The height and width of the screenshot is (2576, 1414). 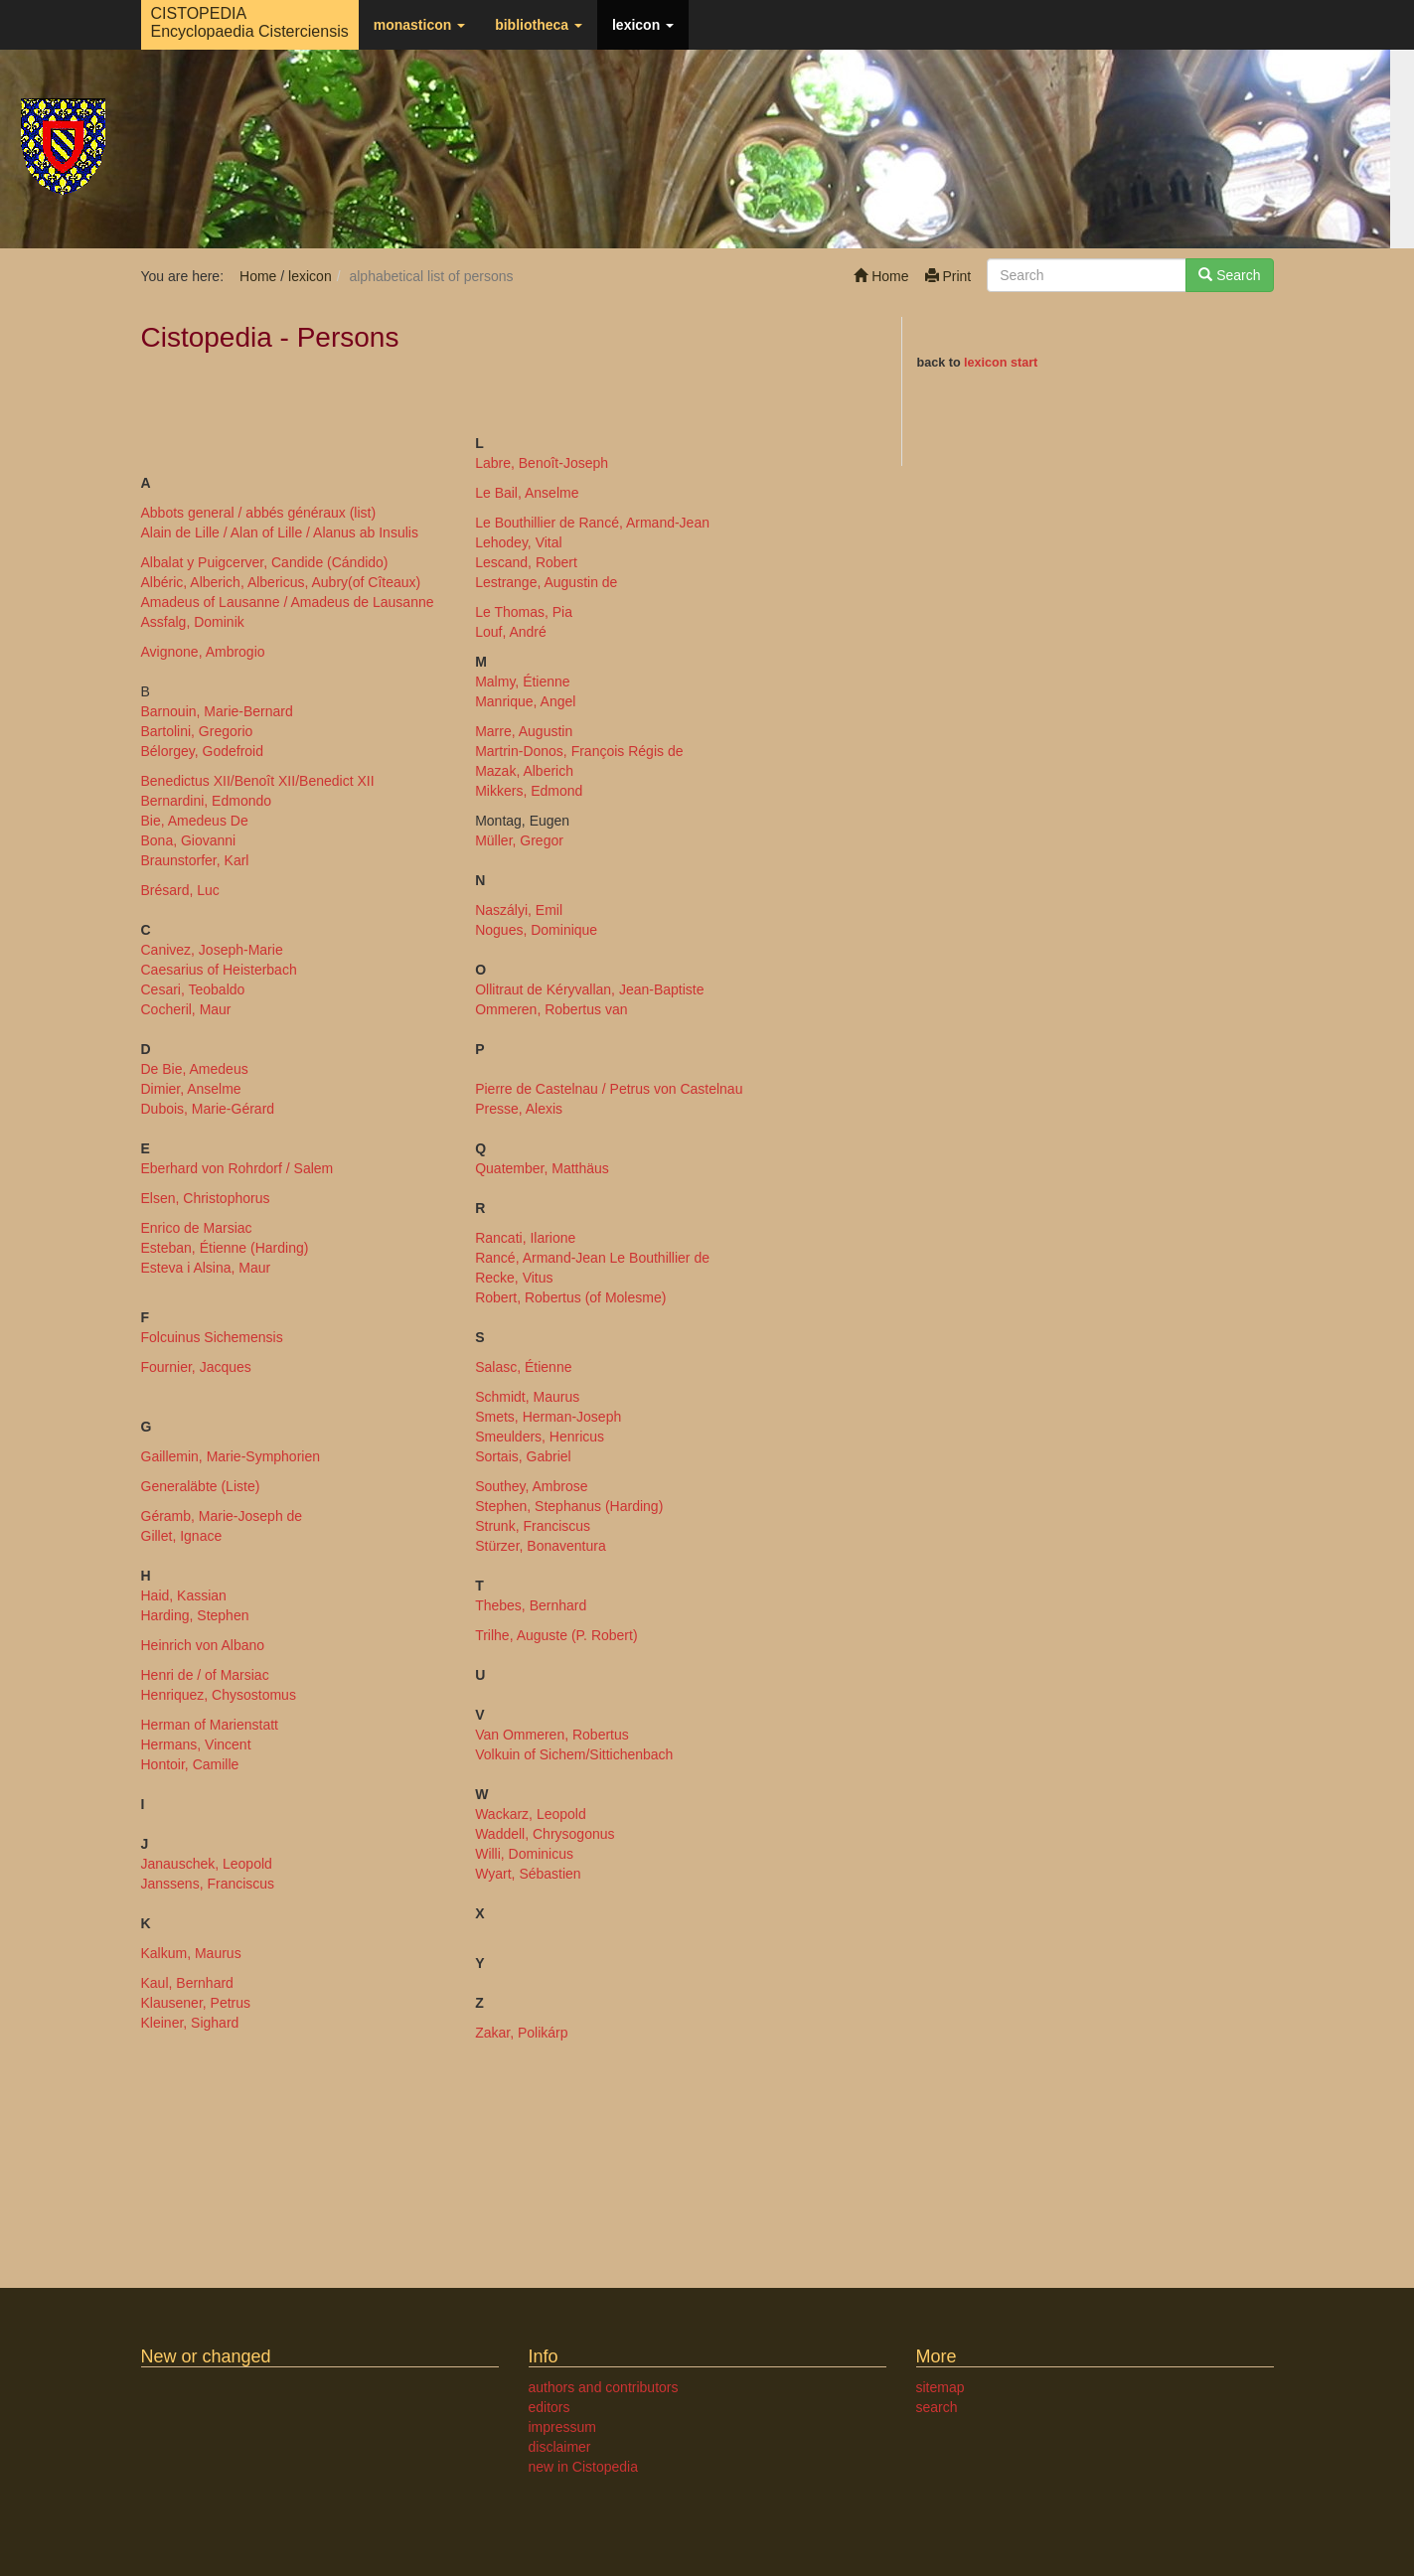 I want to click on Trilhe, Auguste (P. Robert), so click(x=556, y=1635).